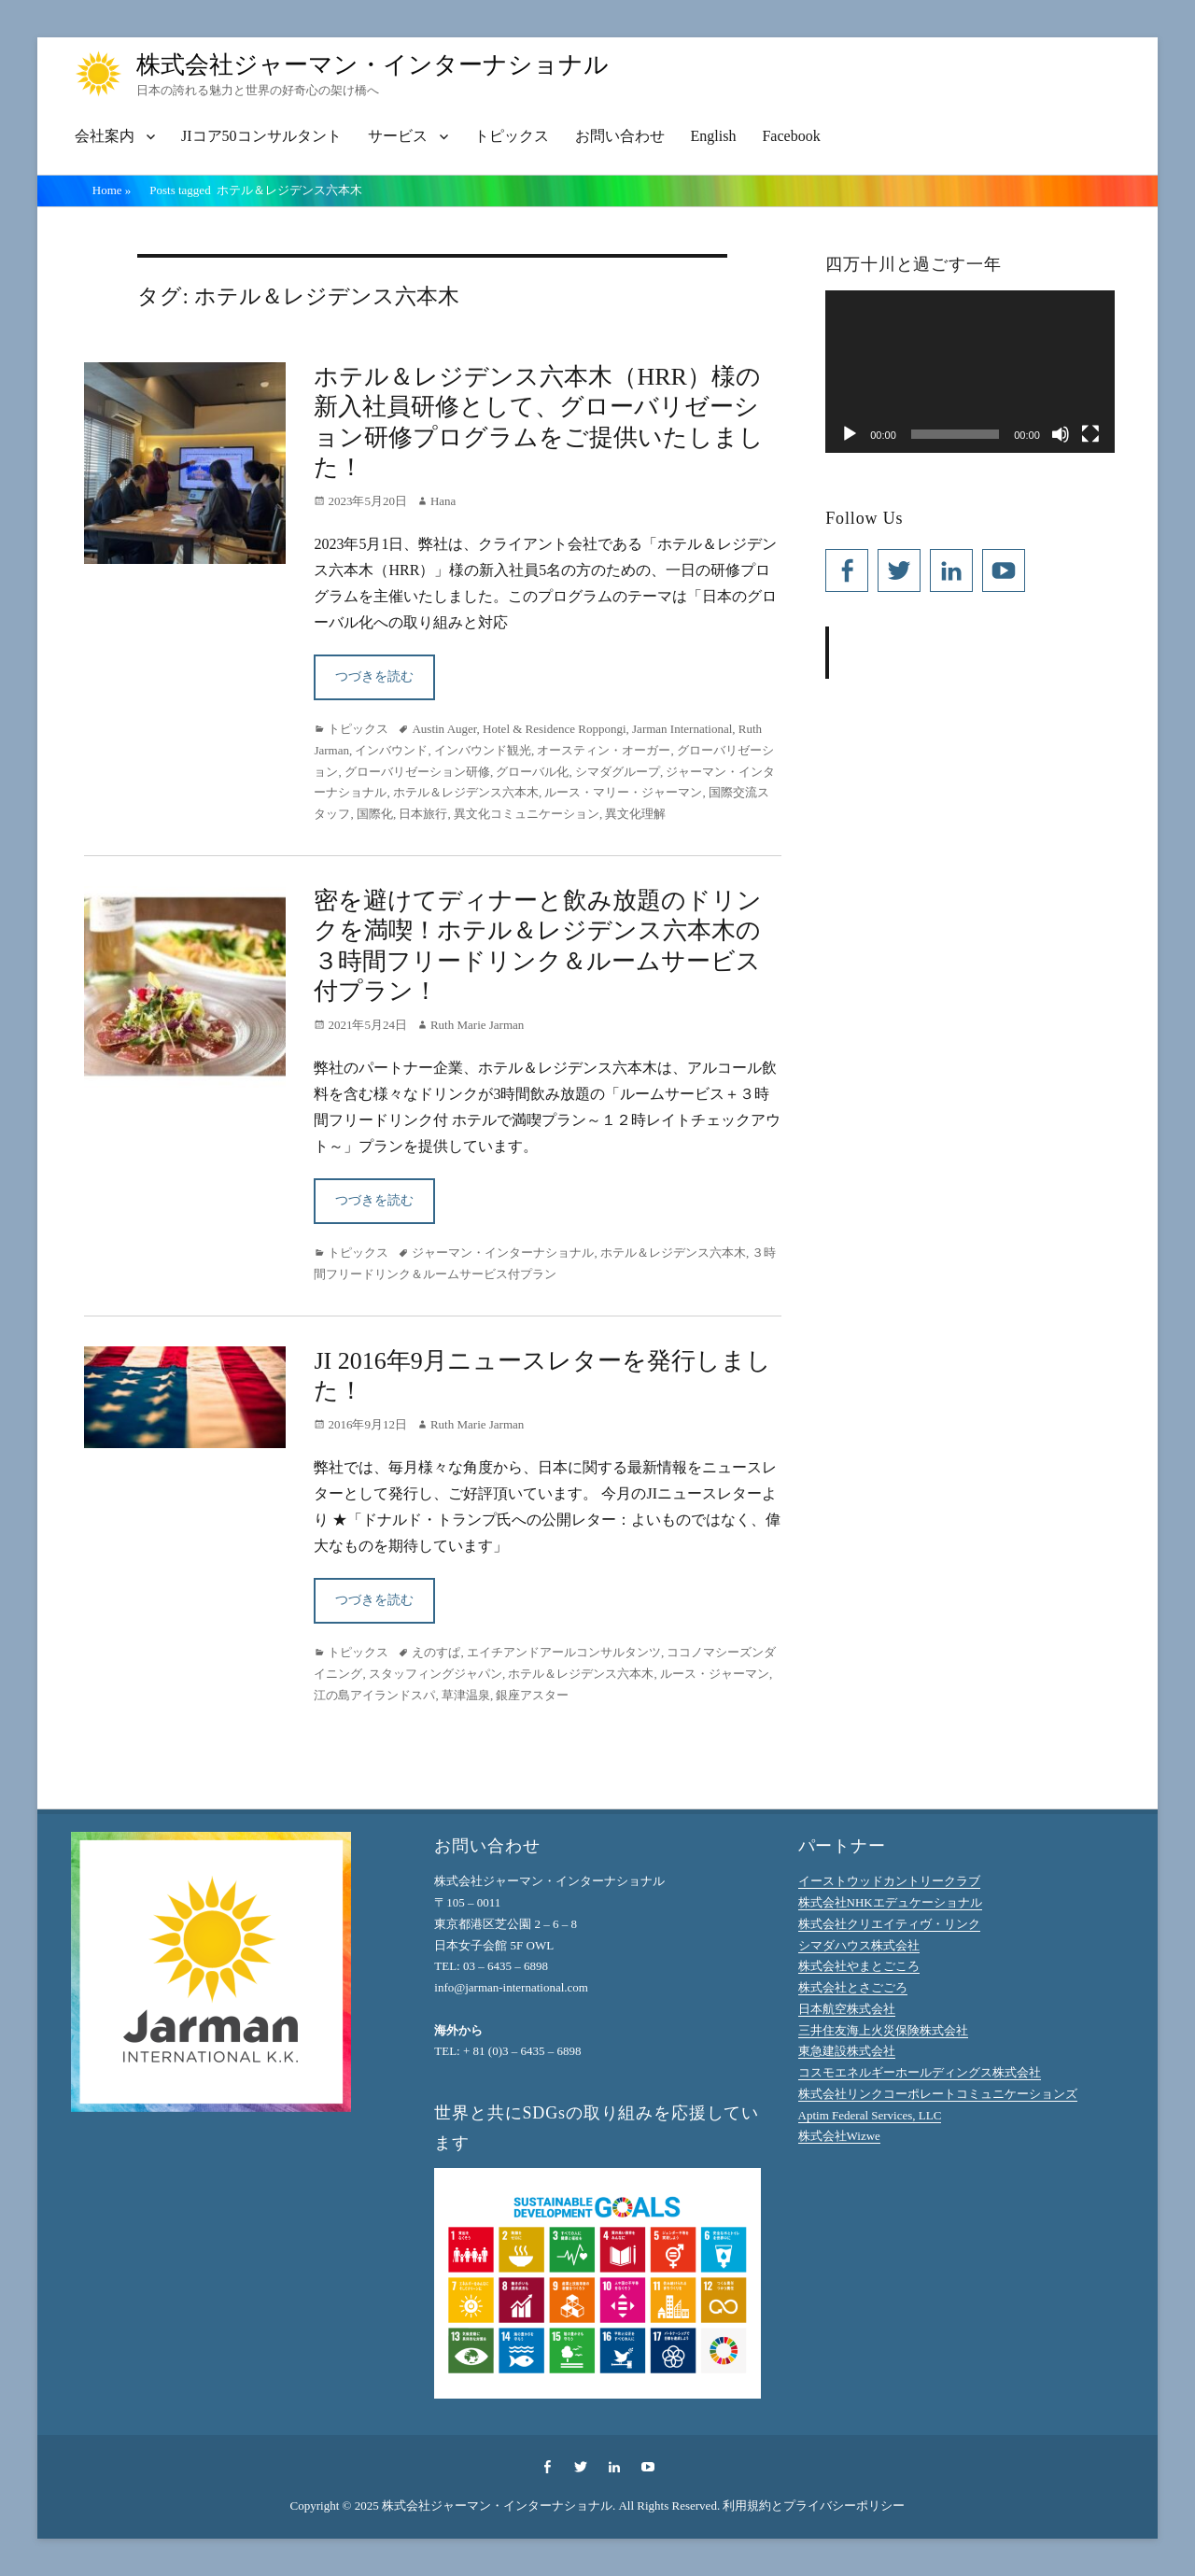  I want to click on 株式会社とさごごろ, so click(852, 1987).